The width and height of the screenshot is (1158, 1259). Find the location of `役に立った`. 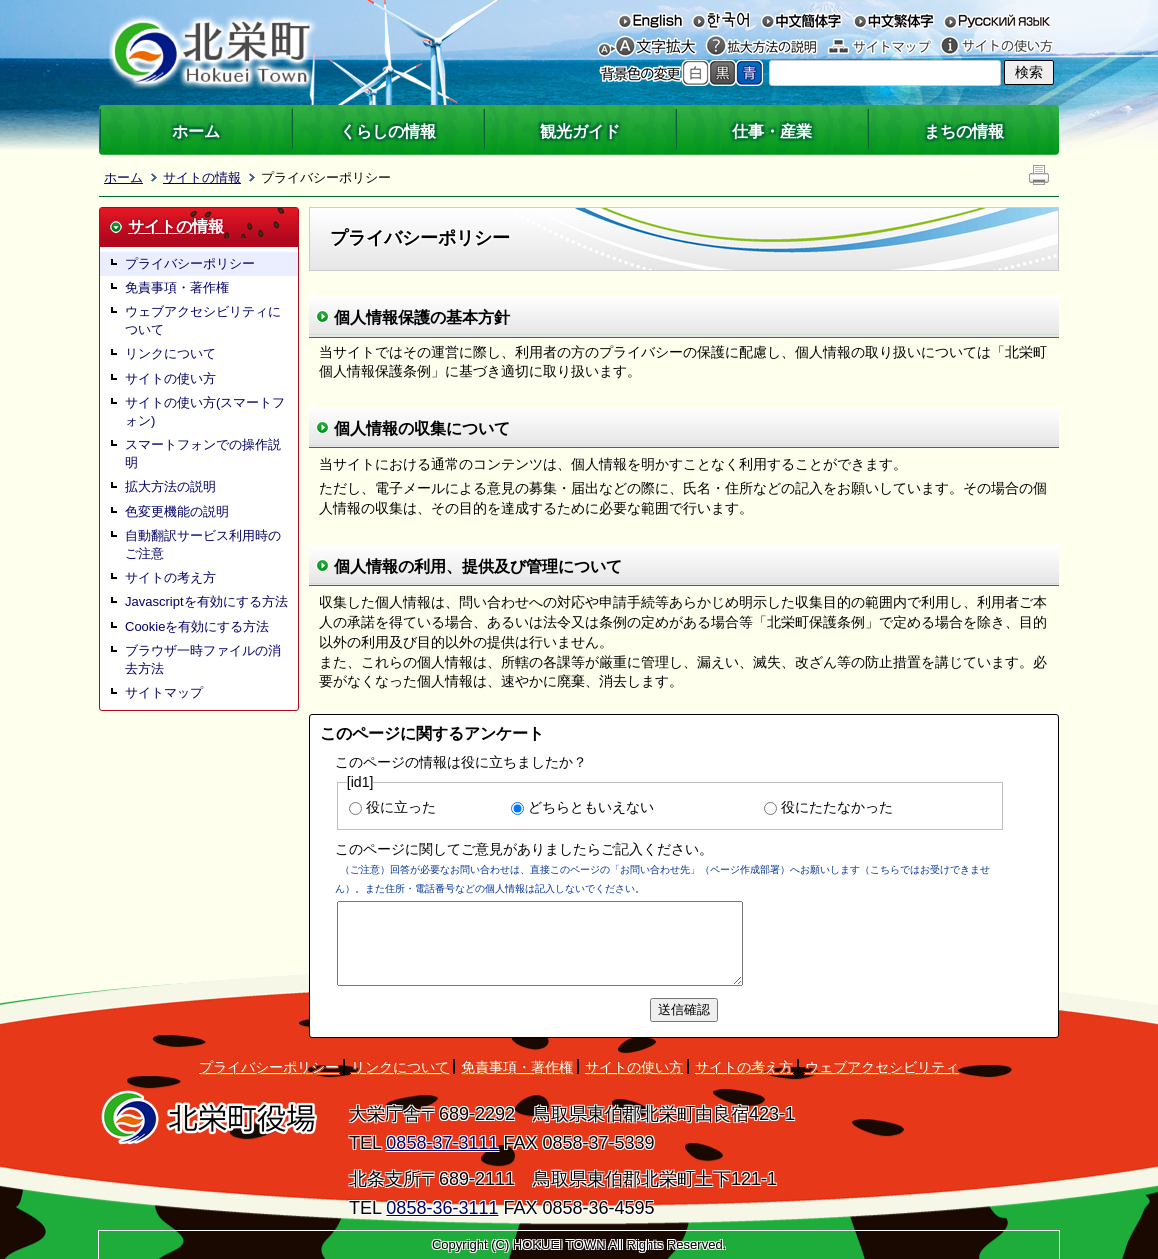

役に立った is located at coordinates (401, 807).